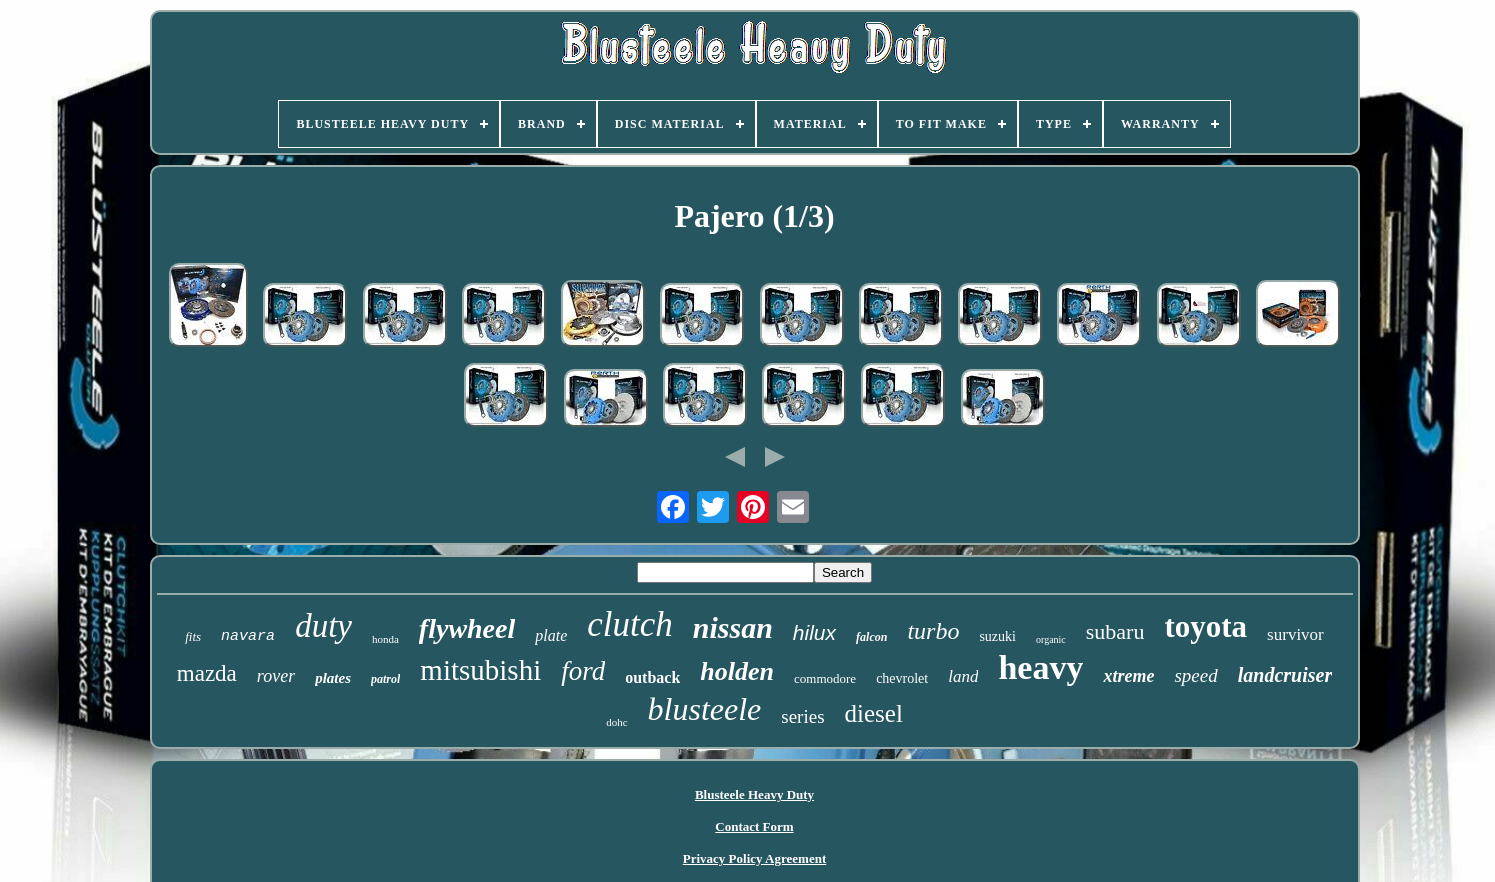 The image size is (1495, 882). I want to click on organic, so click(1051, 639).